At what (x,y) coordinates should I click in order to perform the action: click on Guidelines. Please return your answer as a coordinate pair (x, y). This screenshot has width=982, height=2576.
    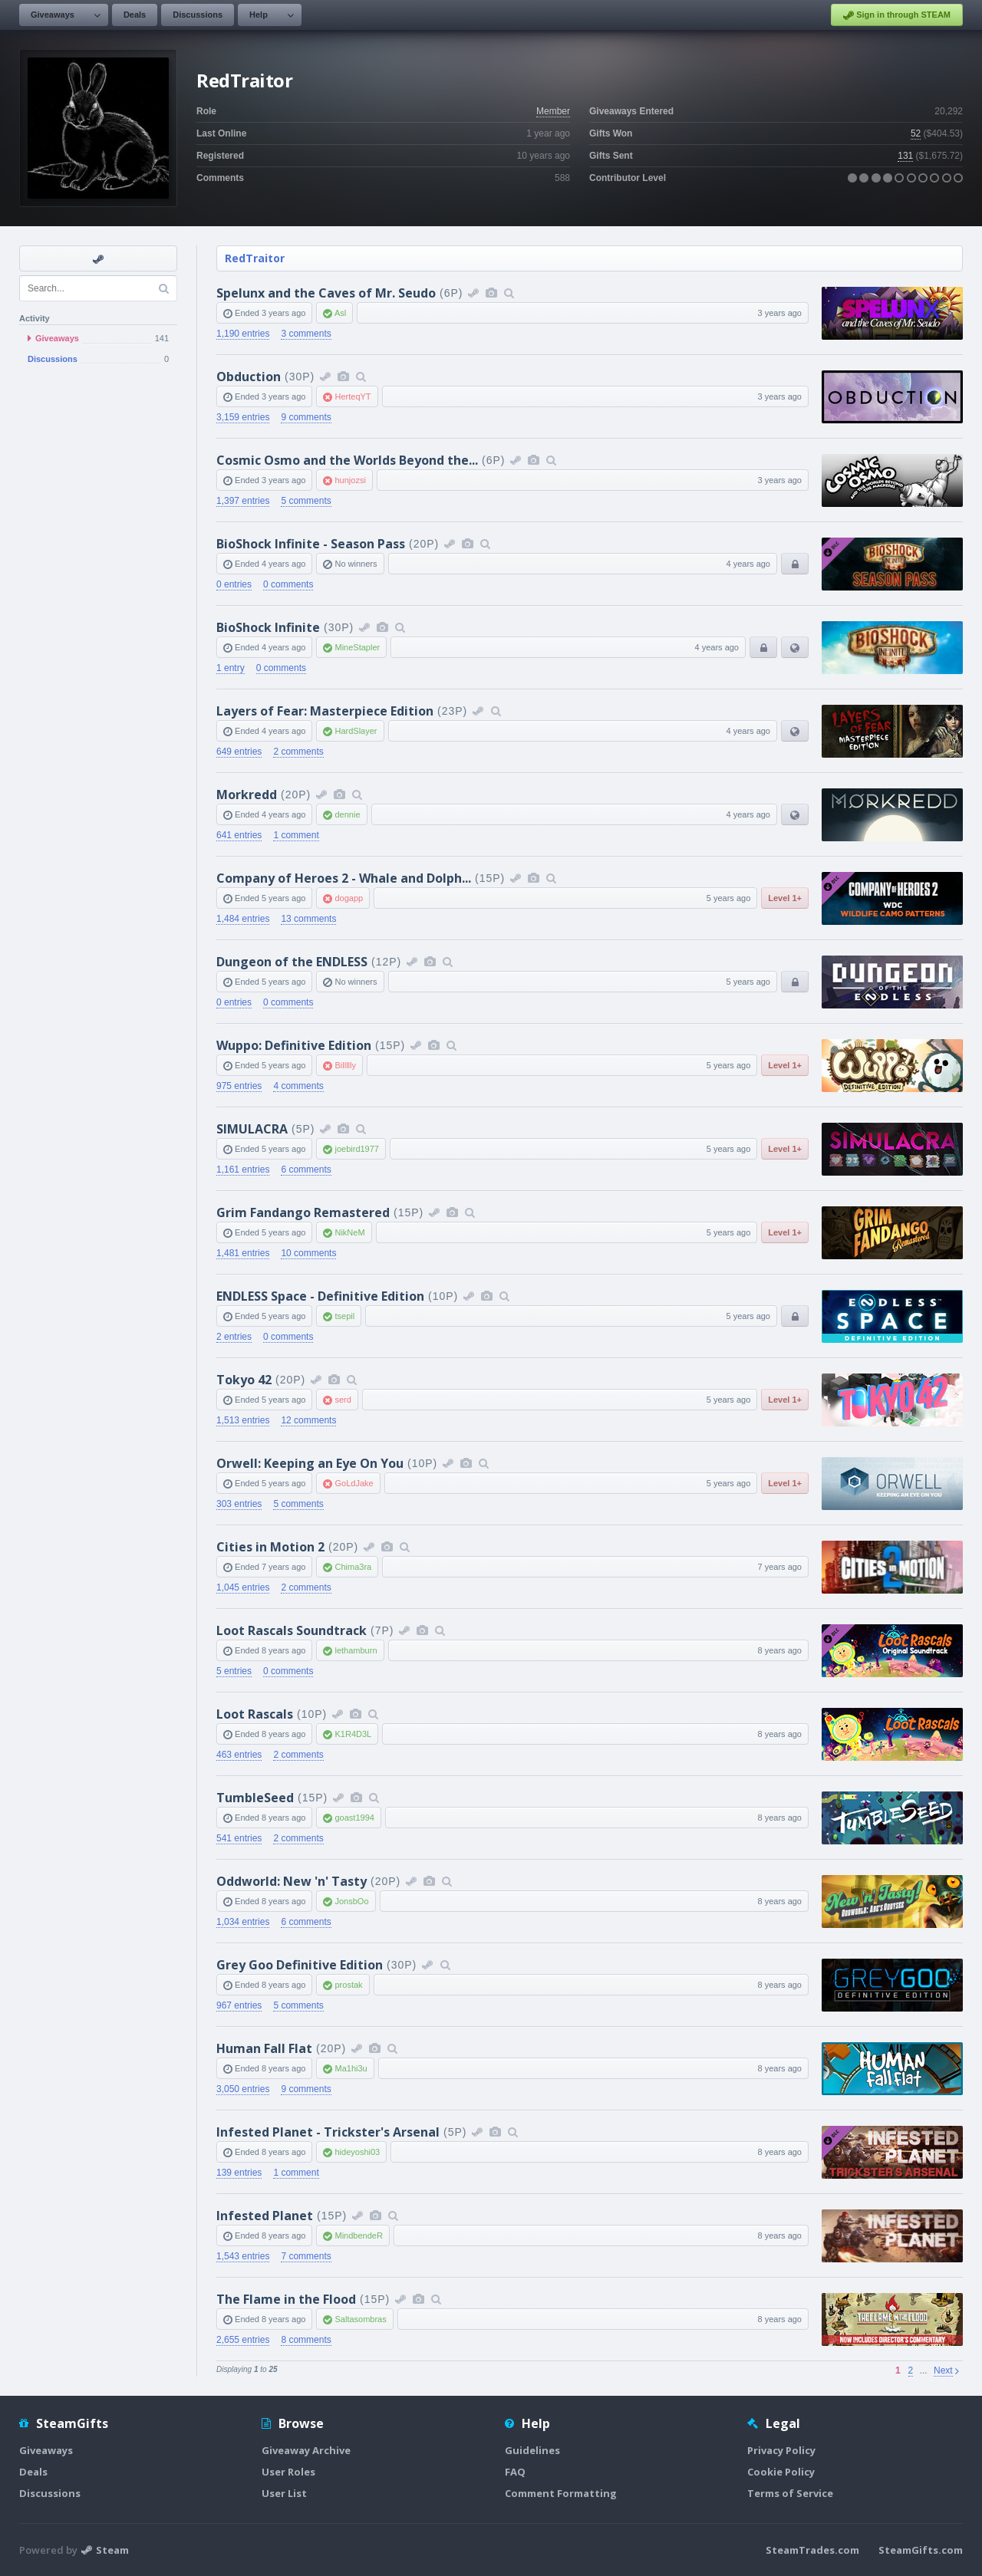
    Looking at the image, I should click on (532, 2450).